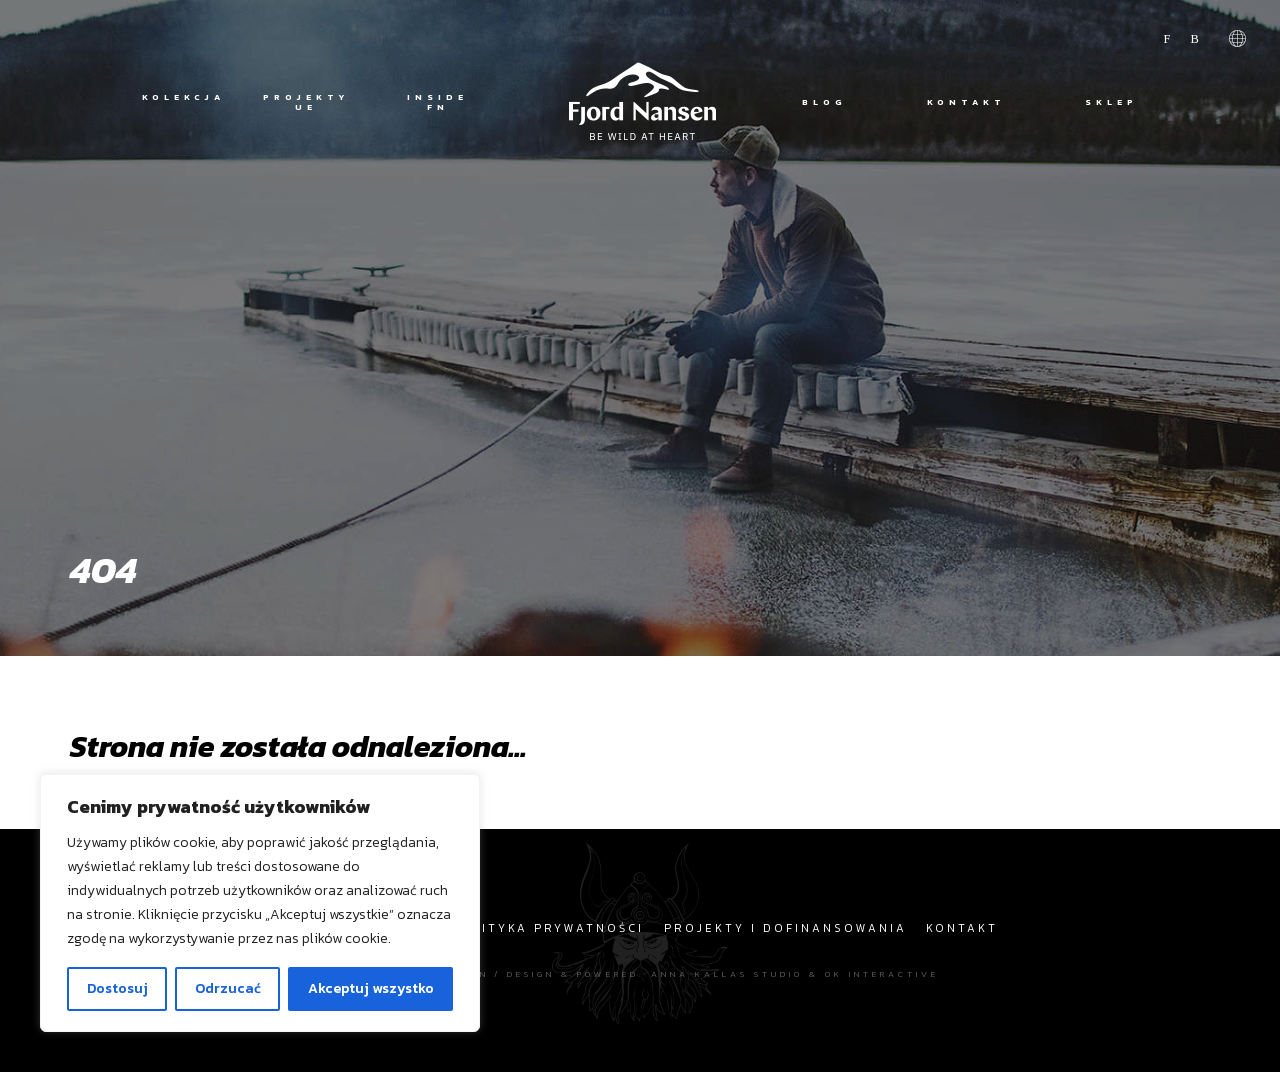 Image resolution: width=1280 pixels, height=1072 pixels. Describe the element at coordinates (727, 973) in the screenshot. I see `Anna Kallas studio` at that location.